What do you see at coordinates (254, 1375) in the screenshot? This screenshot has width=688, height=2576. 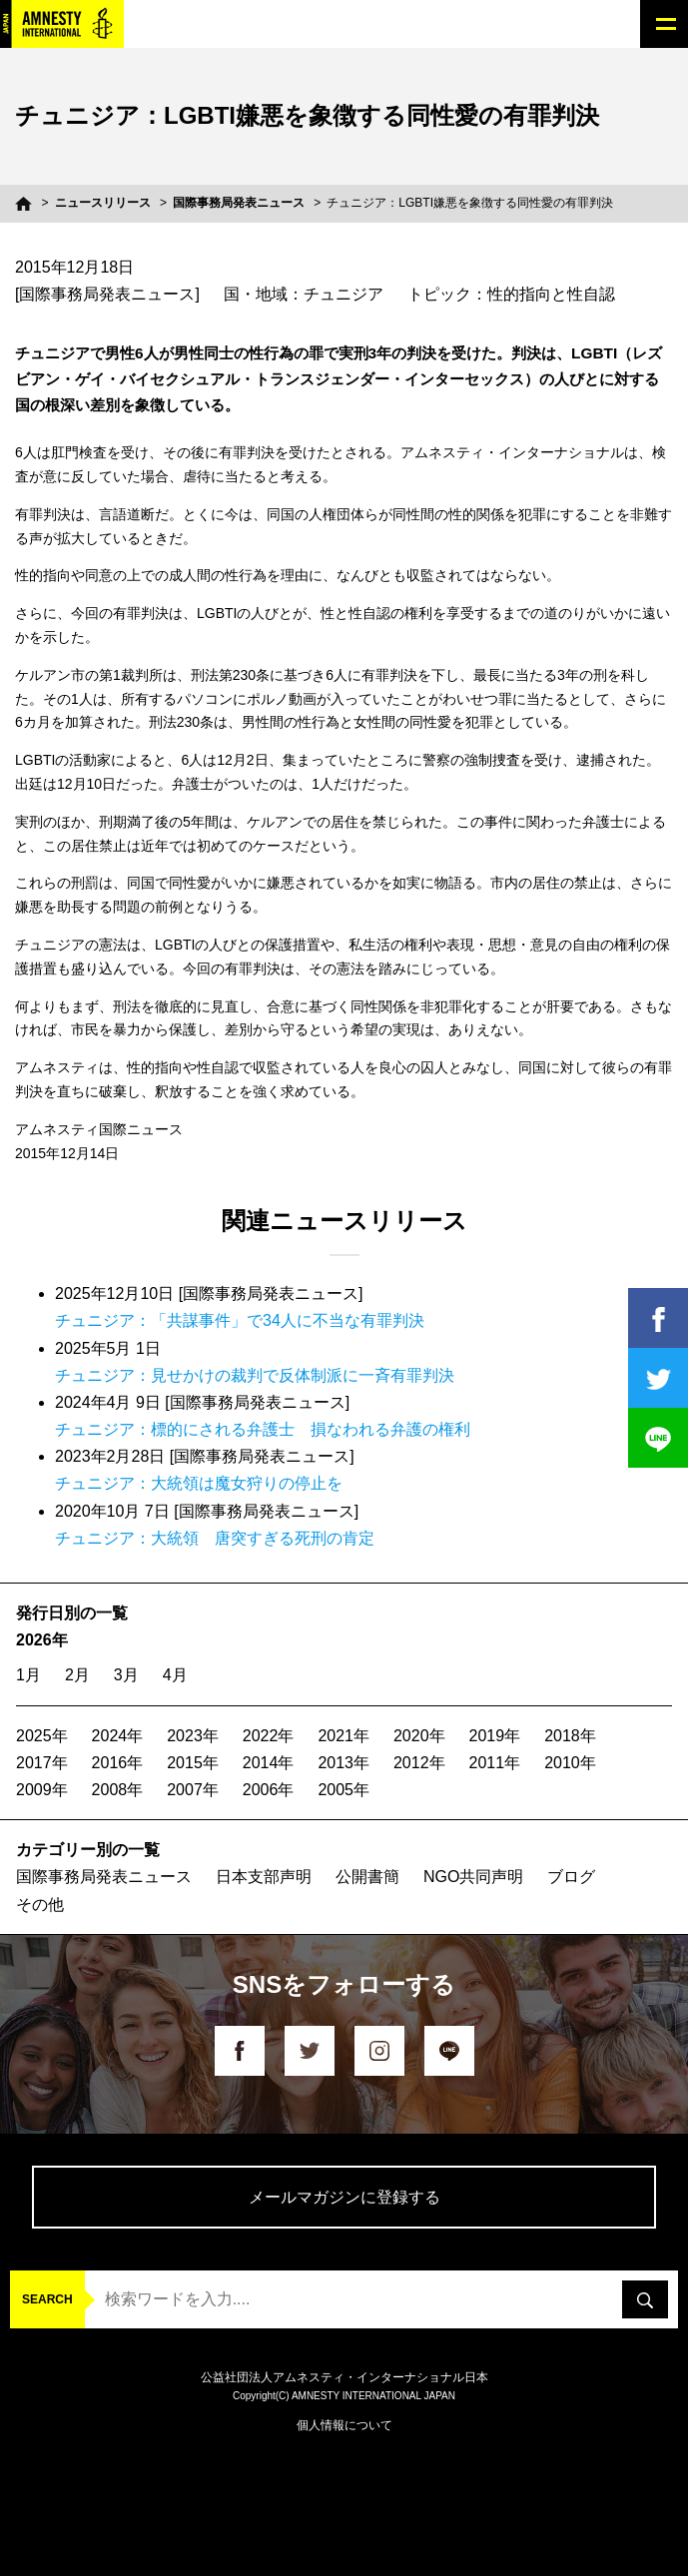 I see `チュニジア：見せかけの裁判で反体制派に一斉有罪判決` at bounding box center [254, 1375].